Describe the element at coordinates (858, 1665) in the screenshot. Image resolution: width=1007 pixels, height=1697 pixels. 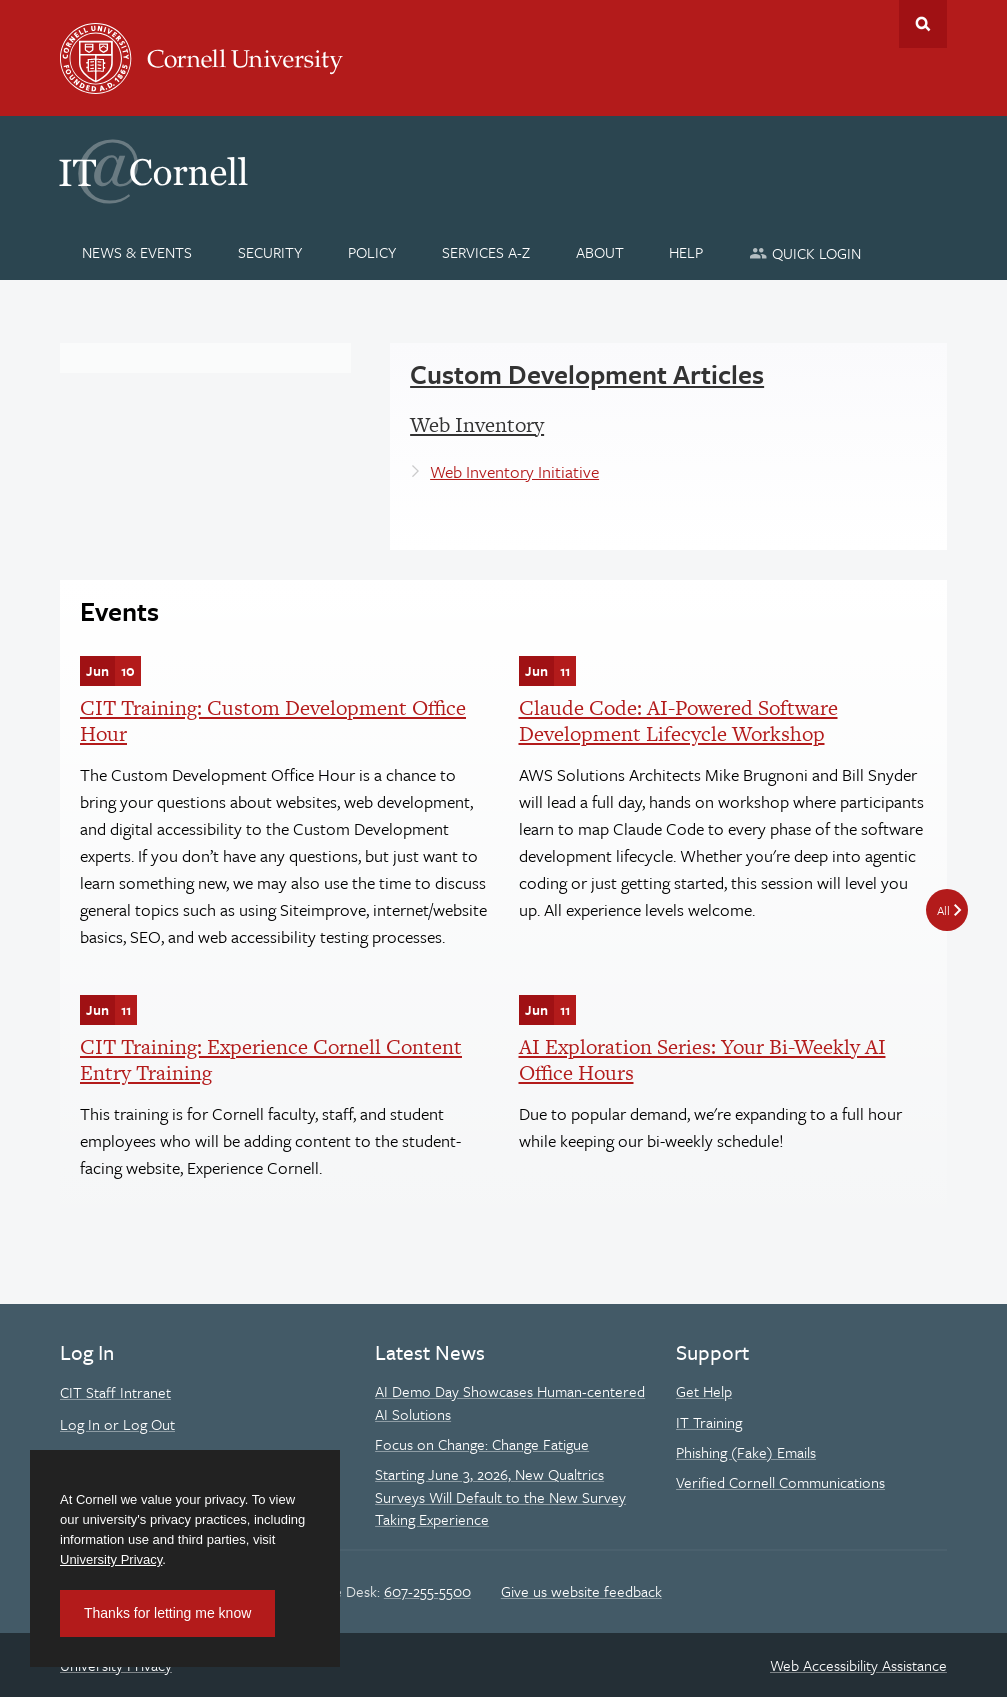
I see `Web Accessibility Assistance` at that location.